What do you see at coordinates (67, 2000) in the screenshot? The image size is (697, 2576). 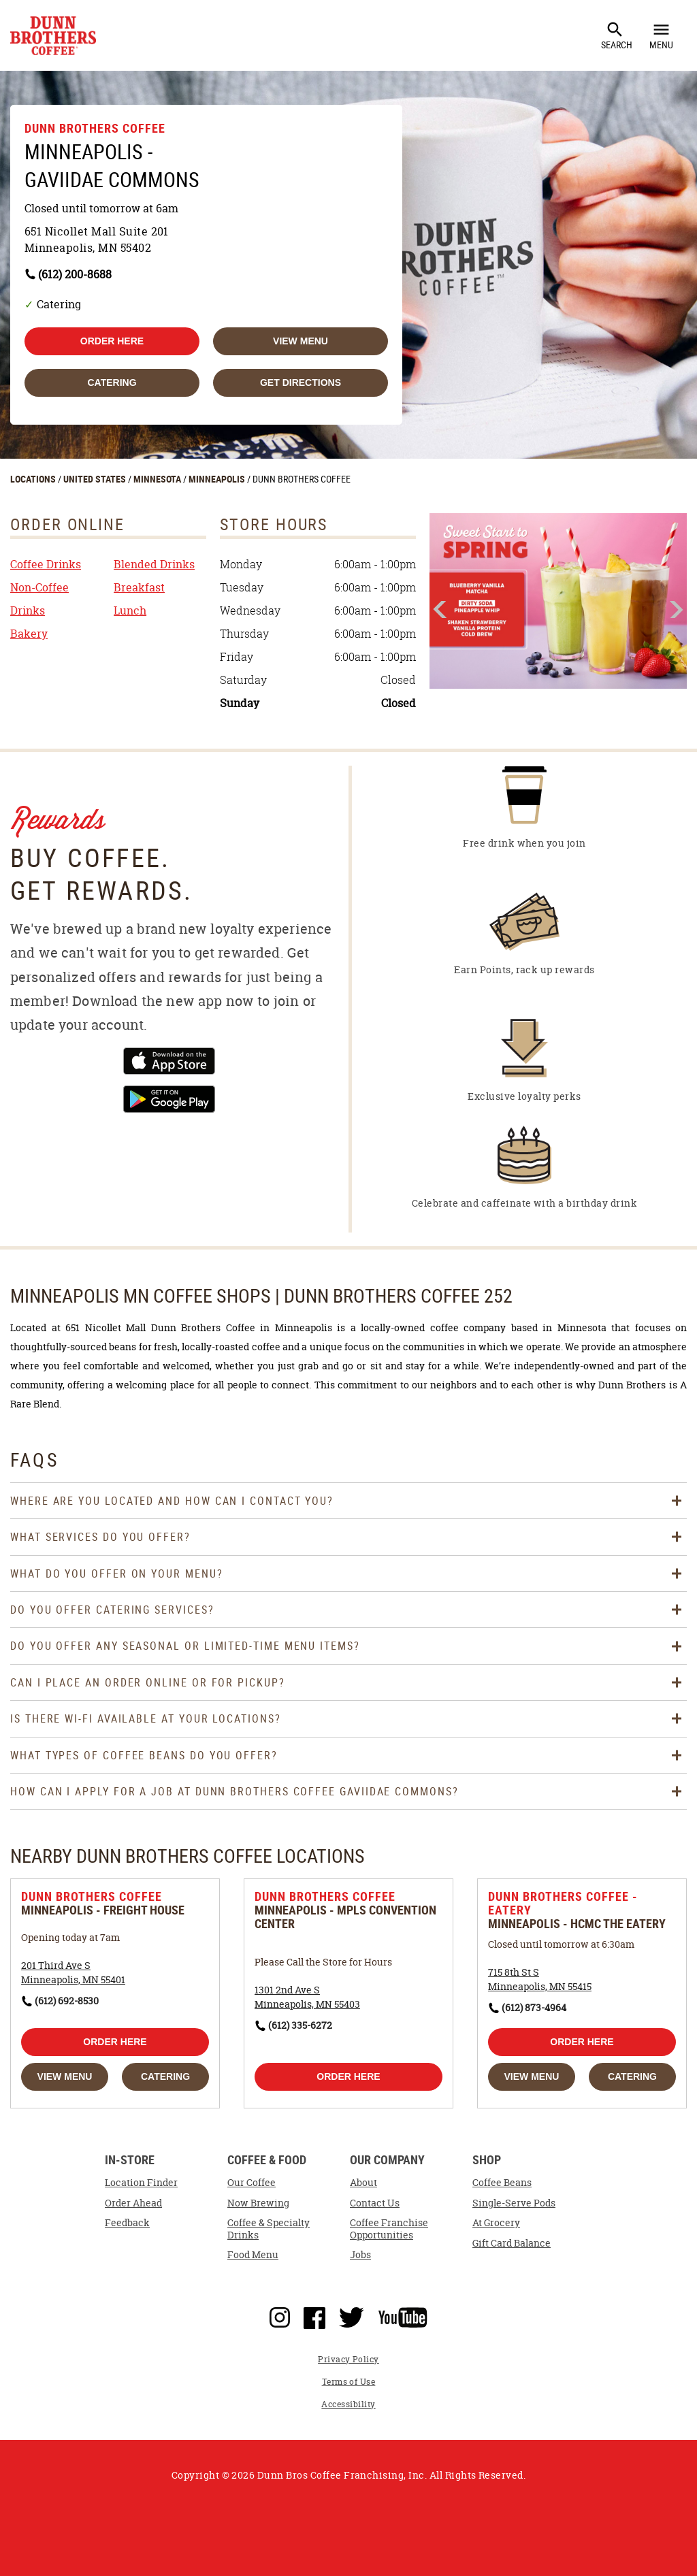 I see `(612) 692-8530` at bounding box center [67, 2000].